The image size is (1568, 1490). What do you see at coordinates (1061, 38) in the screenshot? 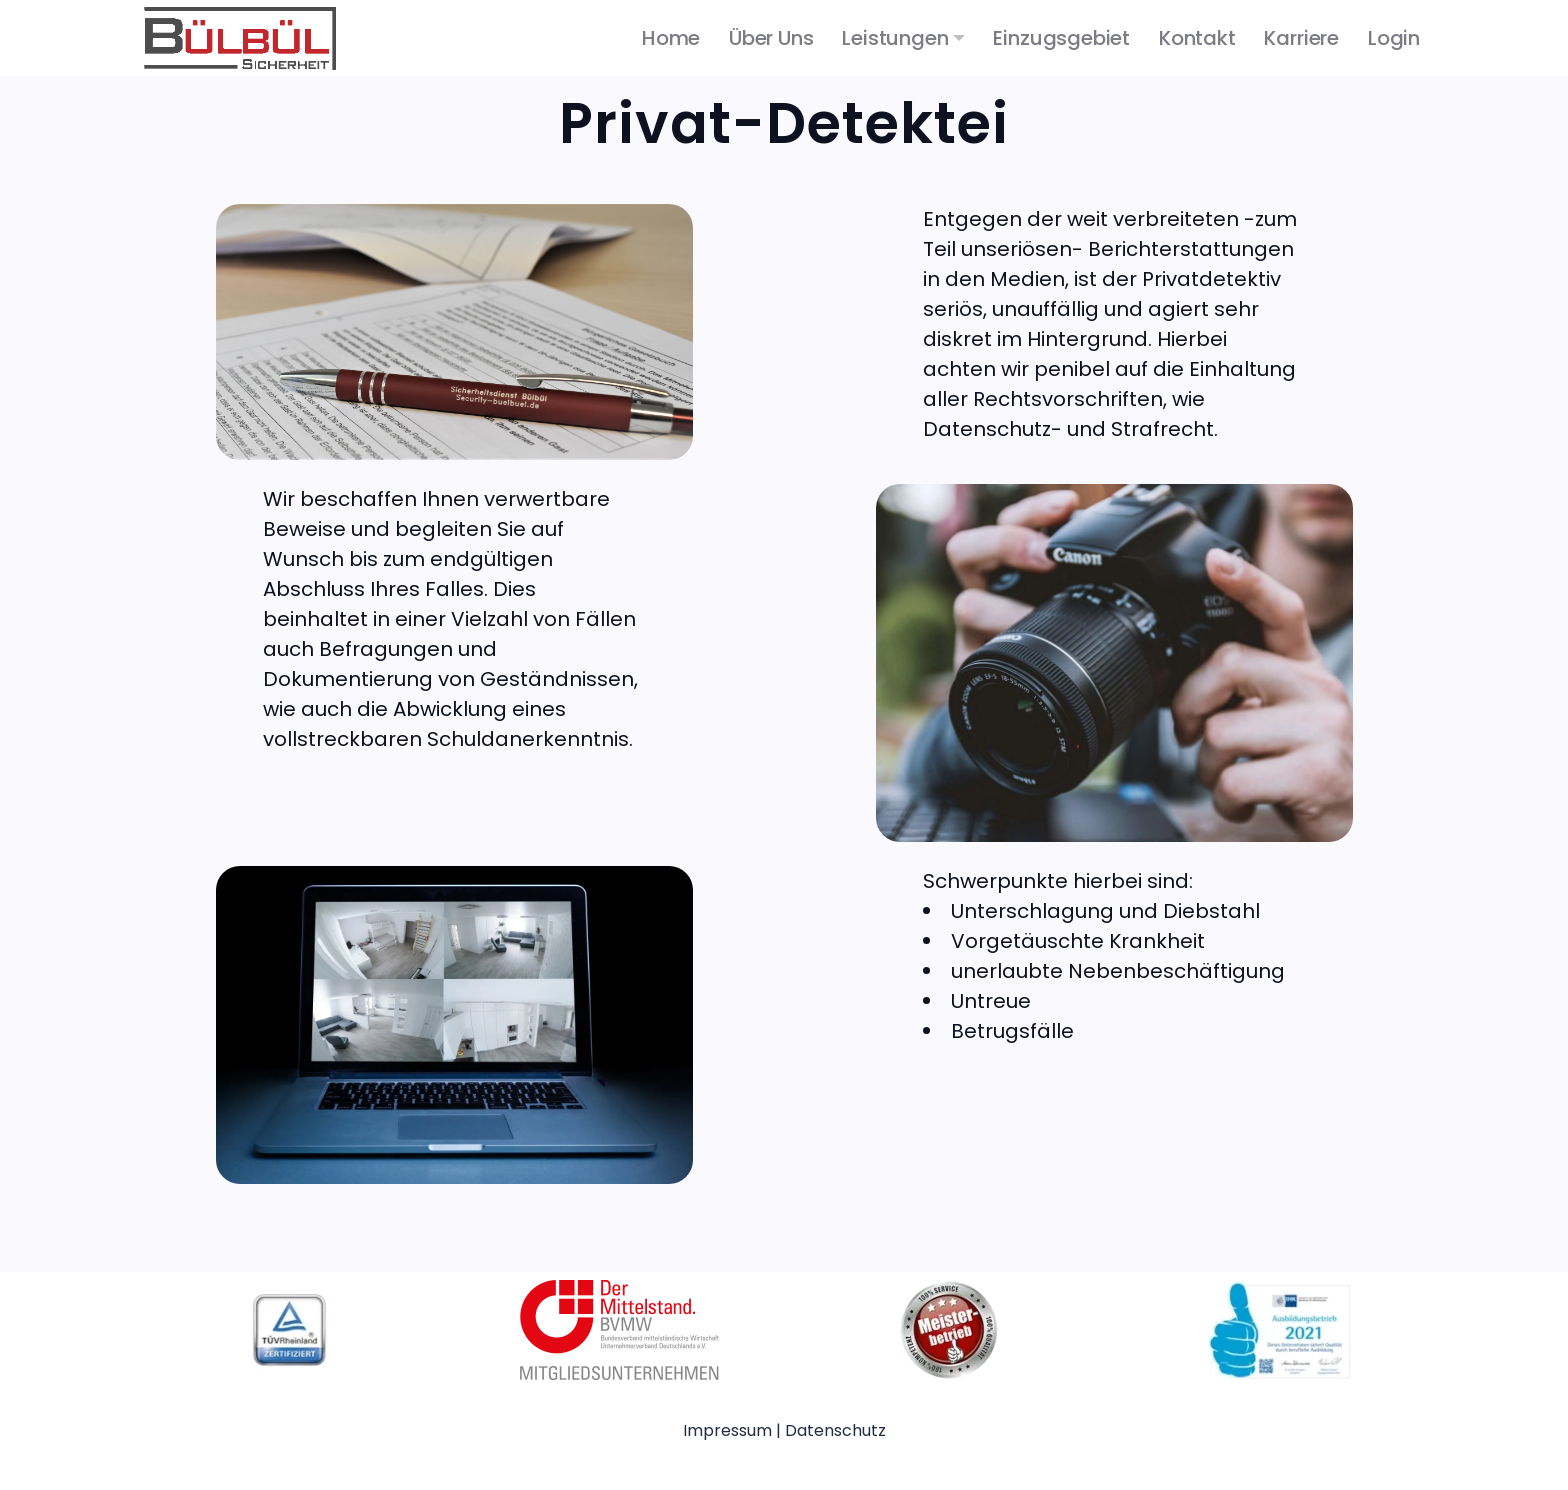
I see `Einzugsgebiet` at bounding box center [1061, 38].